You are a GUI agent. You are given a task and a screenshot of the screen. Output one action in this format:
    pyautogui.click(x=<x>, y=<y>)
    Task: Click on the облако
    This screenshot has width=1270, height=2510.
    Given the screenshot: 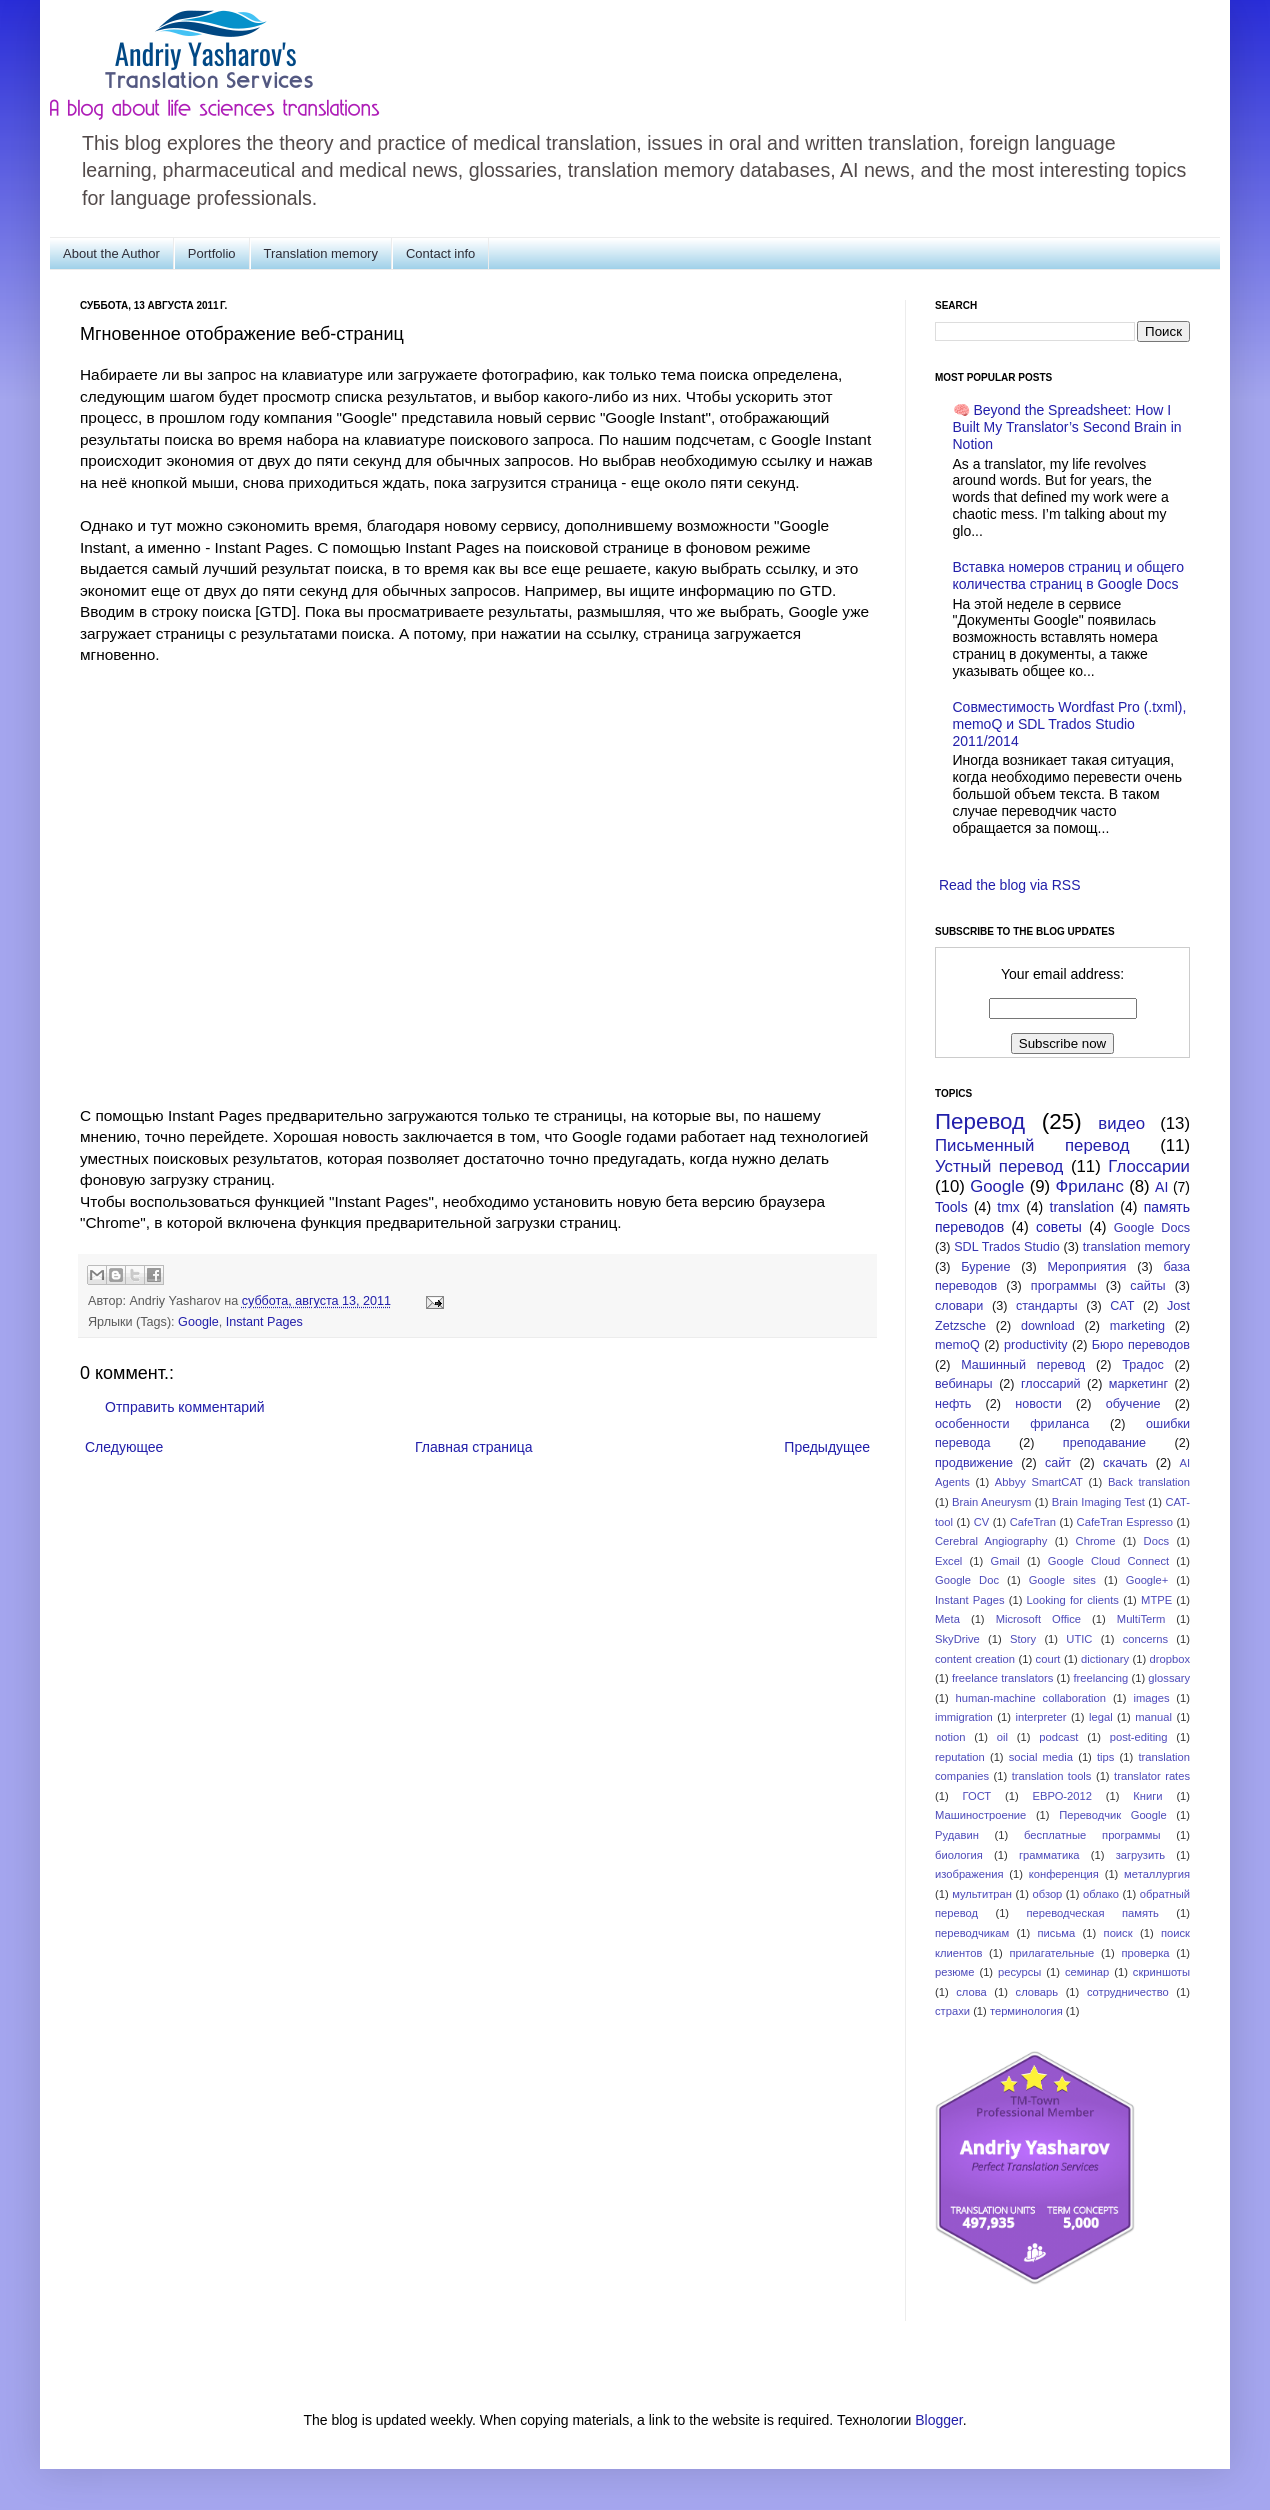 What is the action you would take?
    pyautogui.click(x=1101, y=1894)
    